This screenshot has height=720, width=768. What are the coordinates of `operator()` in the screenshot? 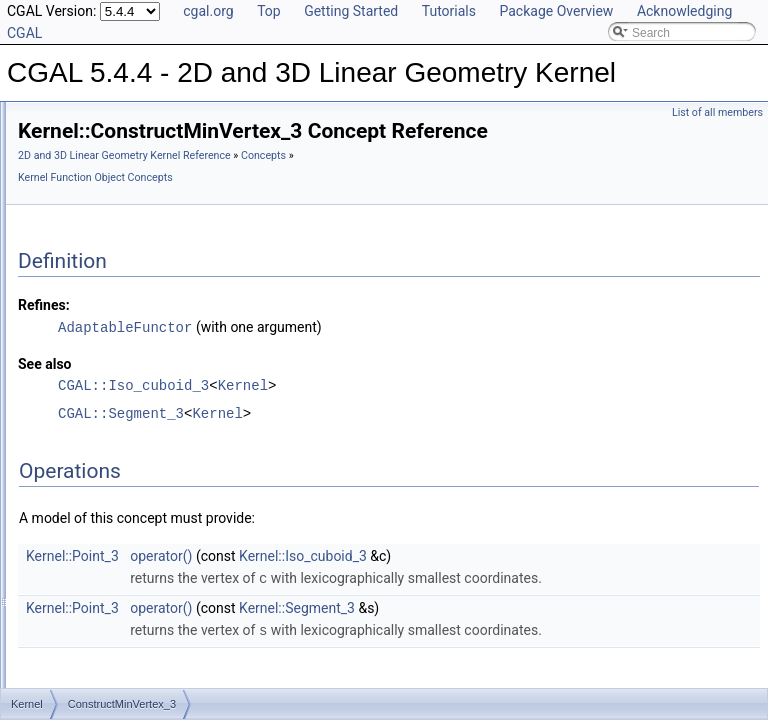 It's located at (411, 583).